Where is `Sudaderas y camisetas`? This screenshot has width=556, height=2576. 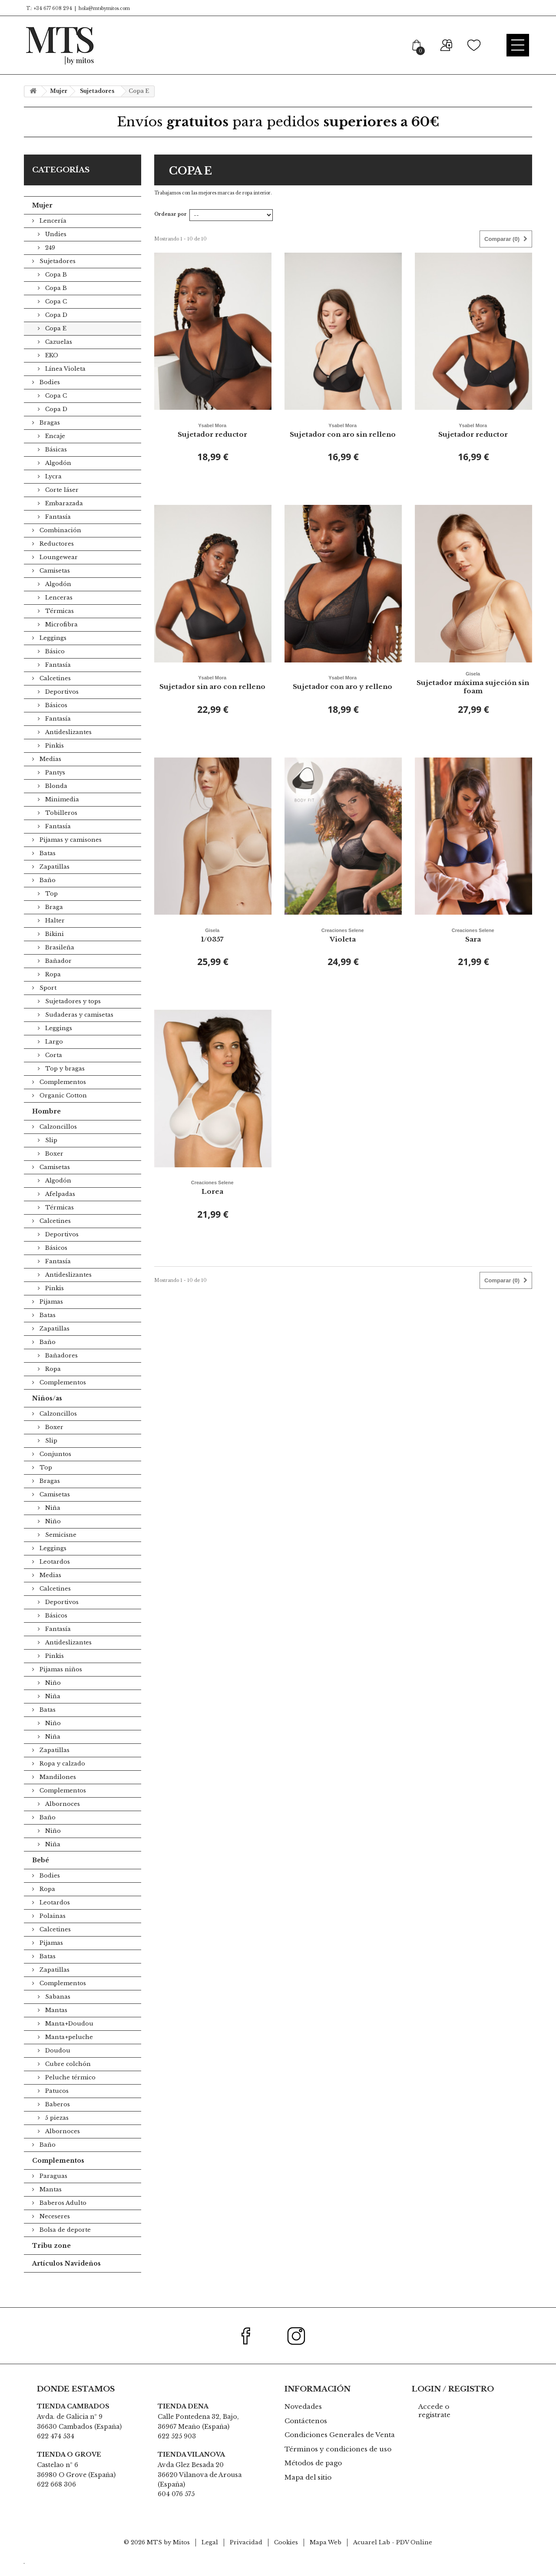 Sudaderas y camisetas is located at coordinates (78, 1027).